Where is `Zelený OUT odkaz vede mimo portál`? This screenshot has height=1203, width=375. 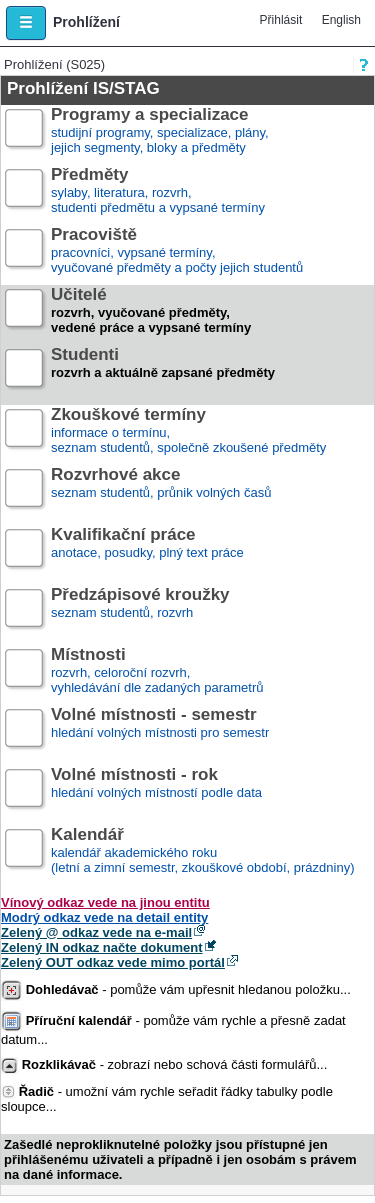
Zelený OUT odkaz vede mimo portál is located at coordinates (113, 962).